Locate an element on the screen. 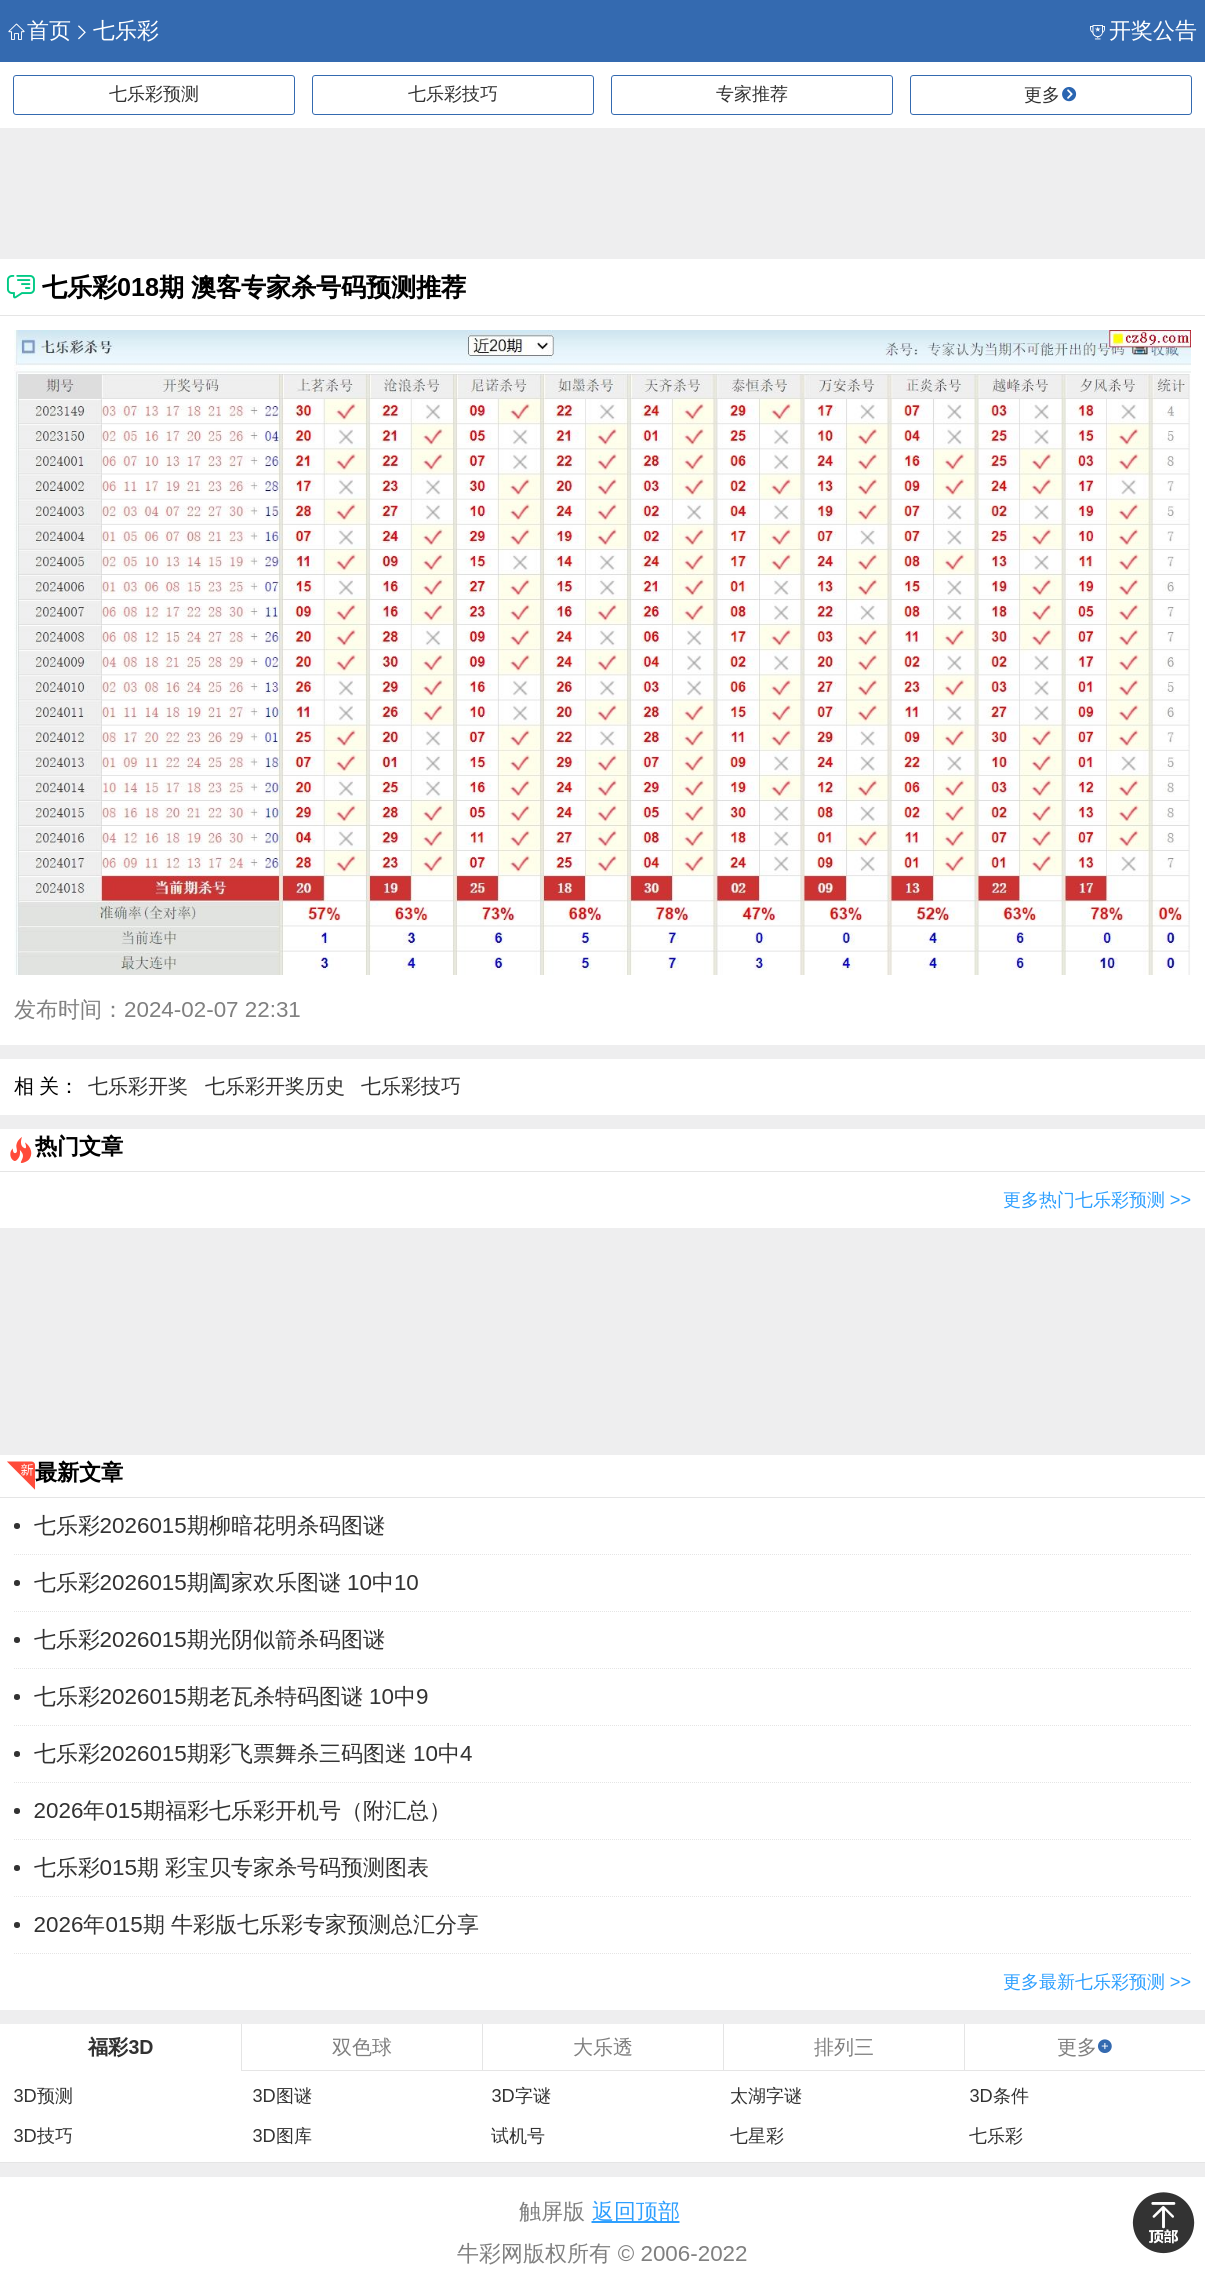 The height and width of the screenshot is (2289, 1205). 七乐彩开奖历史 is located at coordinates (275, 1086).